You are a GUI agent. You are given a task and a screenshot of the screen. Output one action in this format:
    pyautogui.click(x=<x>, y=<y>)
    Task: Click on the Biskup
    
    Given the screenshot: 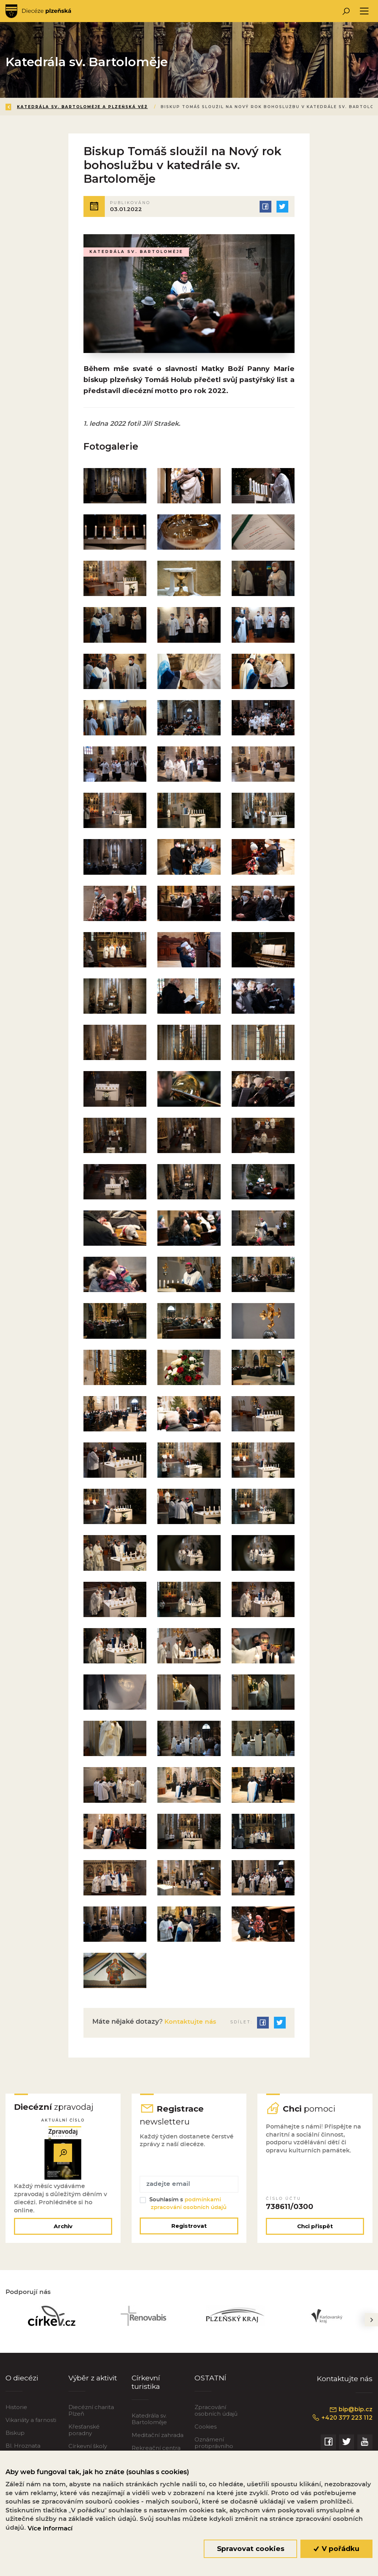 What is the action you would take?
    pyautogui.click(x=15, y=2441)
    